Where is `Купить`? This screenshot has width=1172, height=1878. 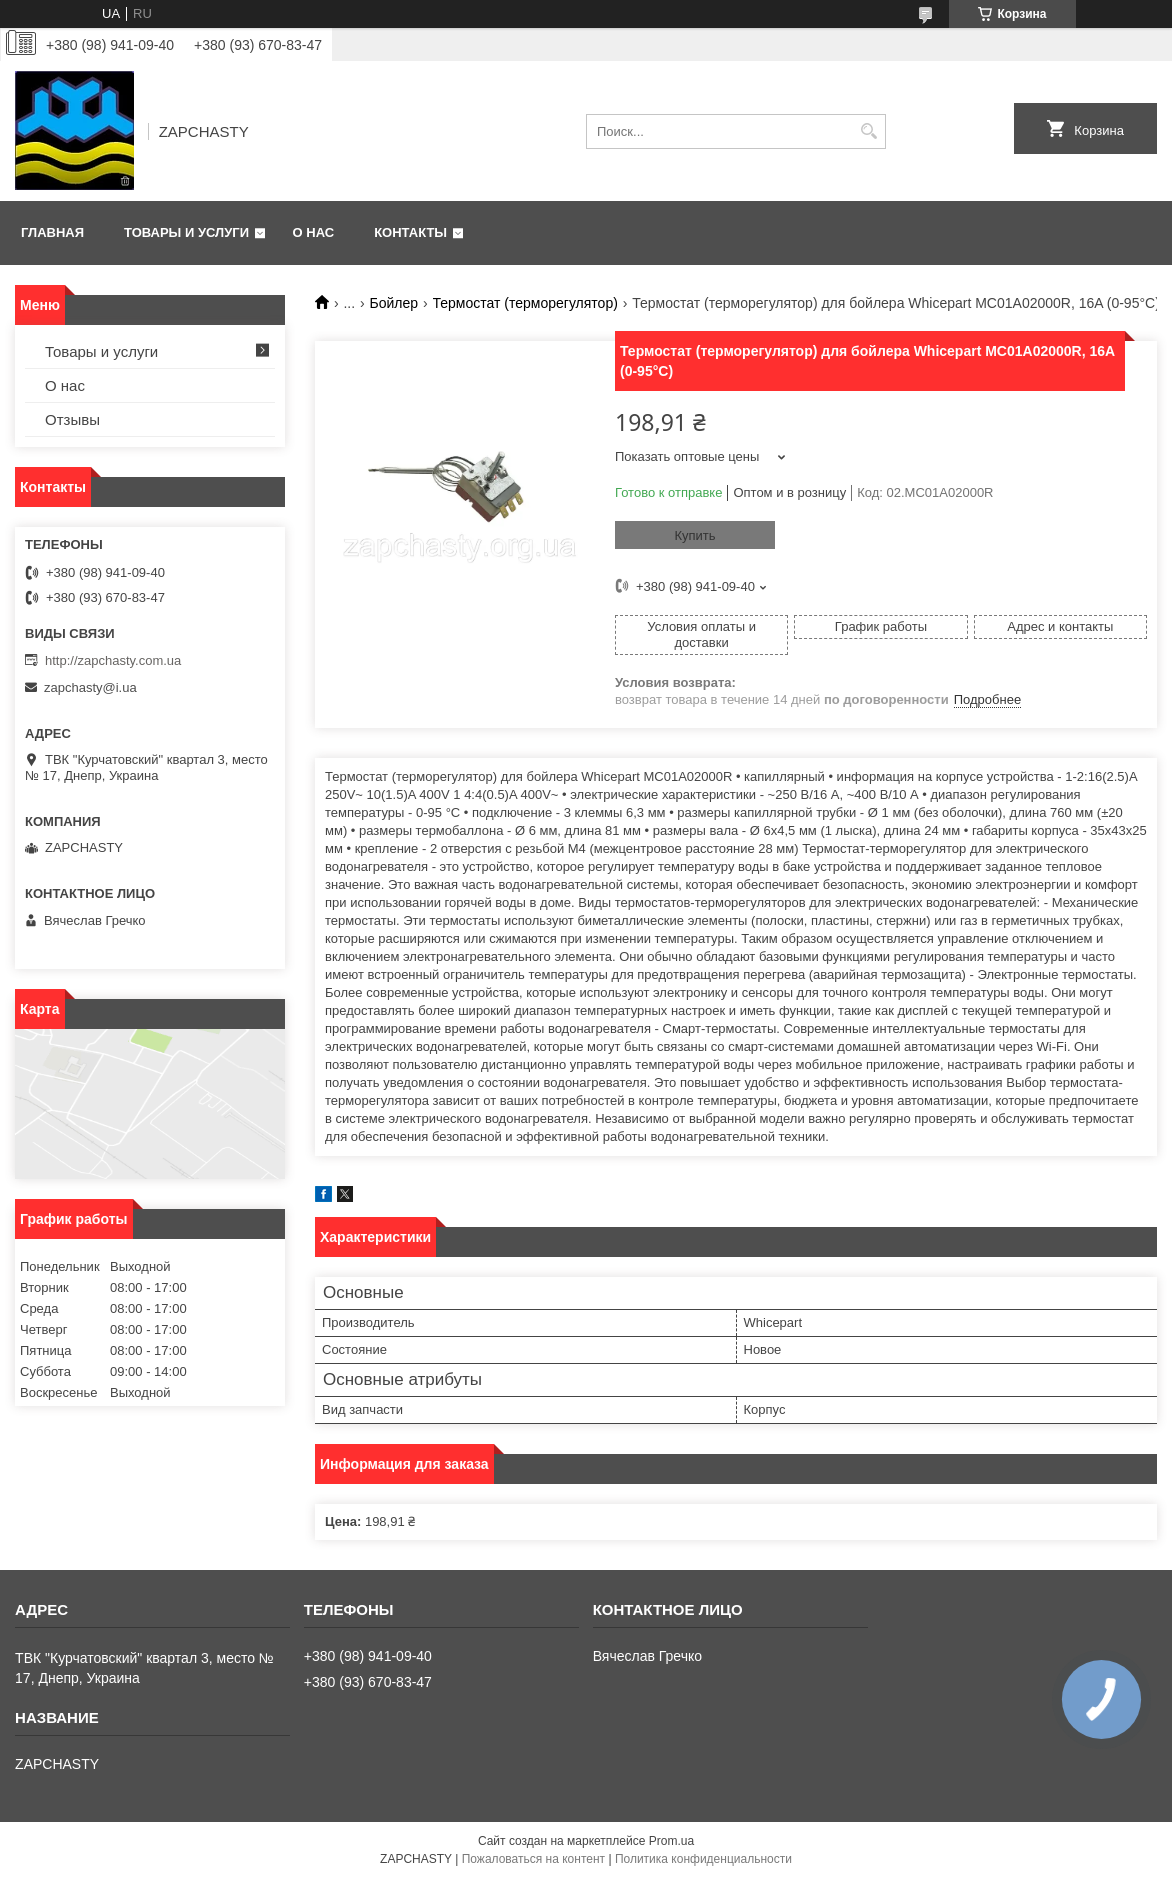
Купить is located at coordinates (694, 535).